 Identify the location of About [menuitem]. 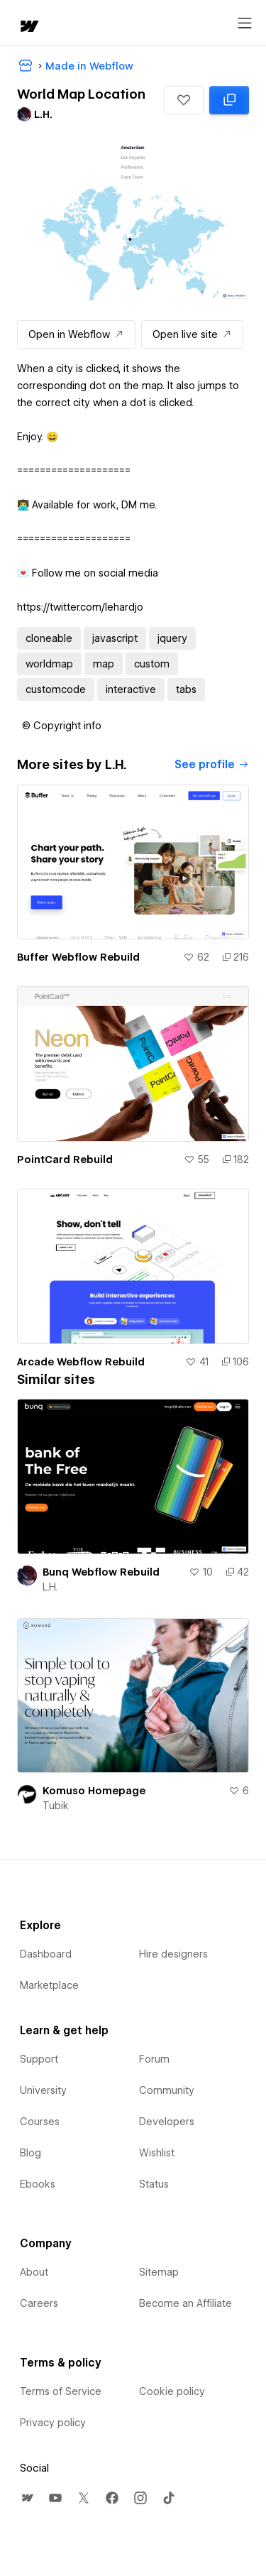
(34, 2272).